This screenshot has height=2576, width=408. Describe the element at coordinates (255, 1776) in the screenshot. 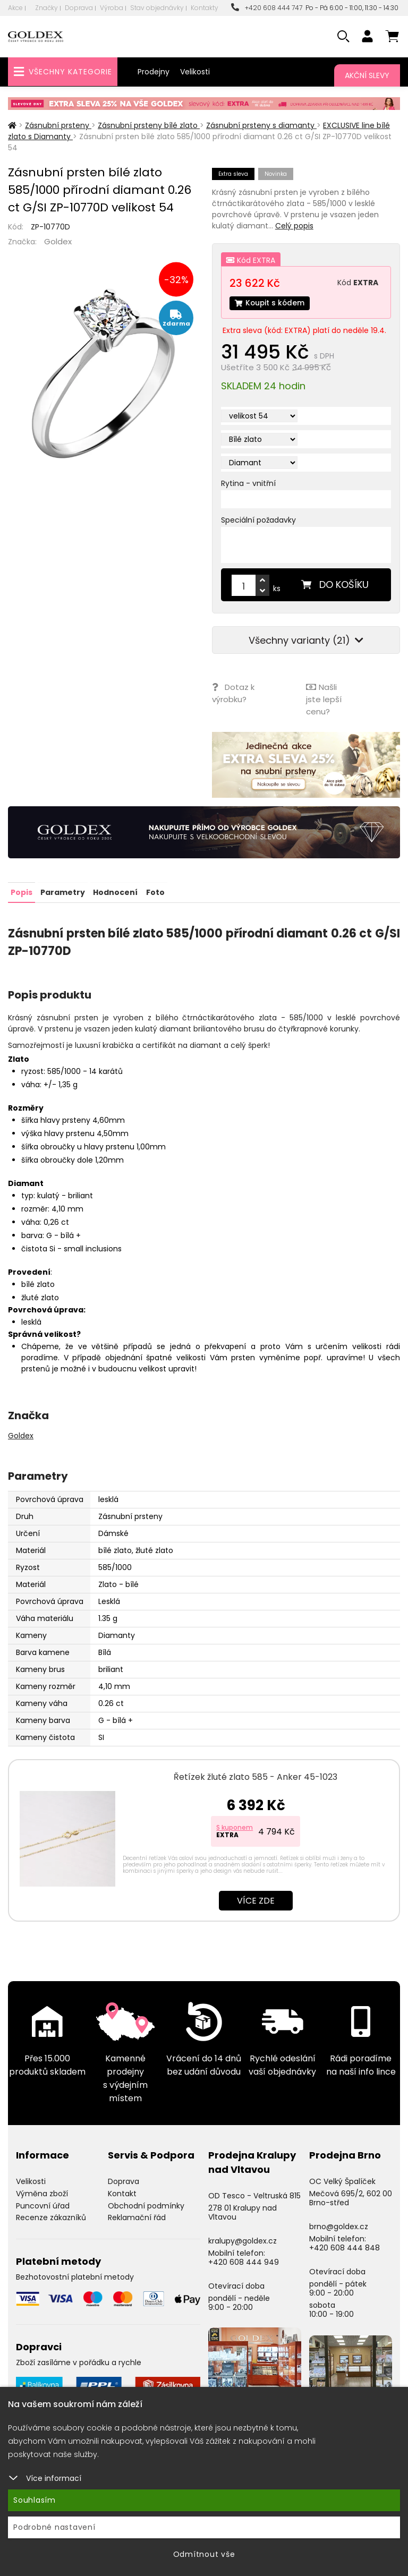

I see `Řetízek žluté zlato 585 - Anker 45-1023` at that location.